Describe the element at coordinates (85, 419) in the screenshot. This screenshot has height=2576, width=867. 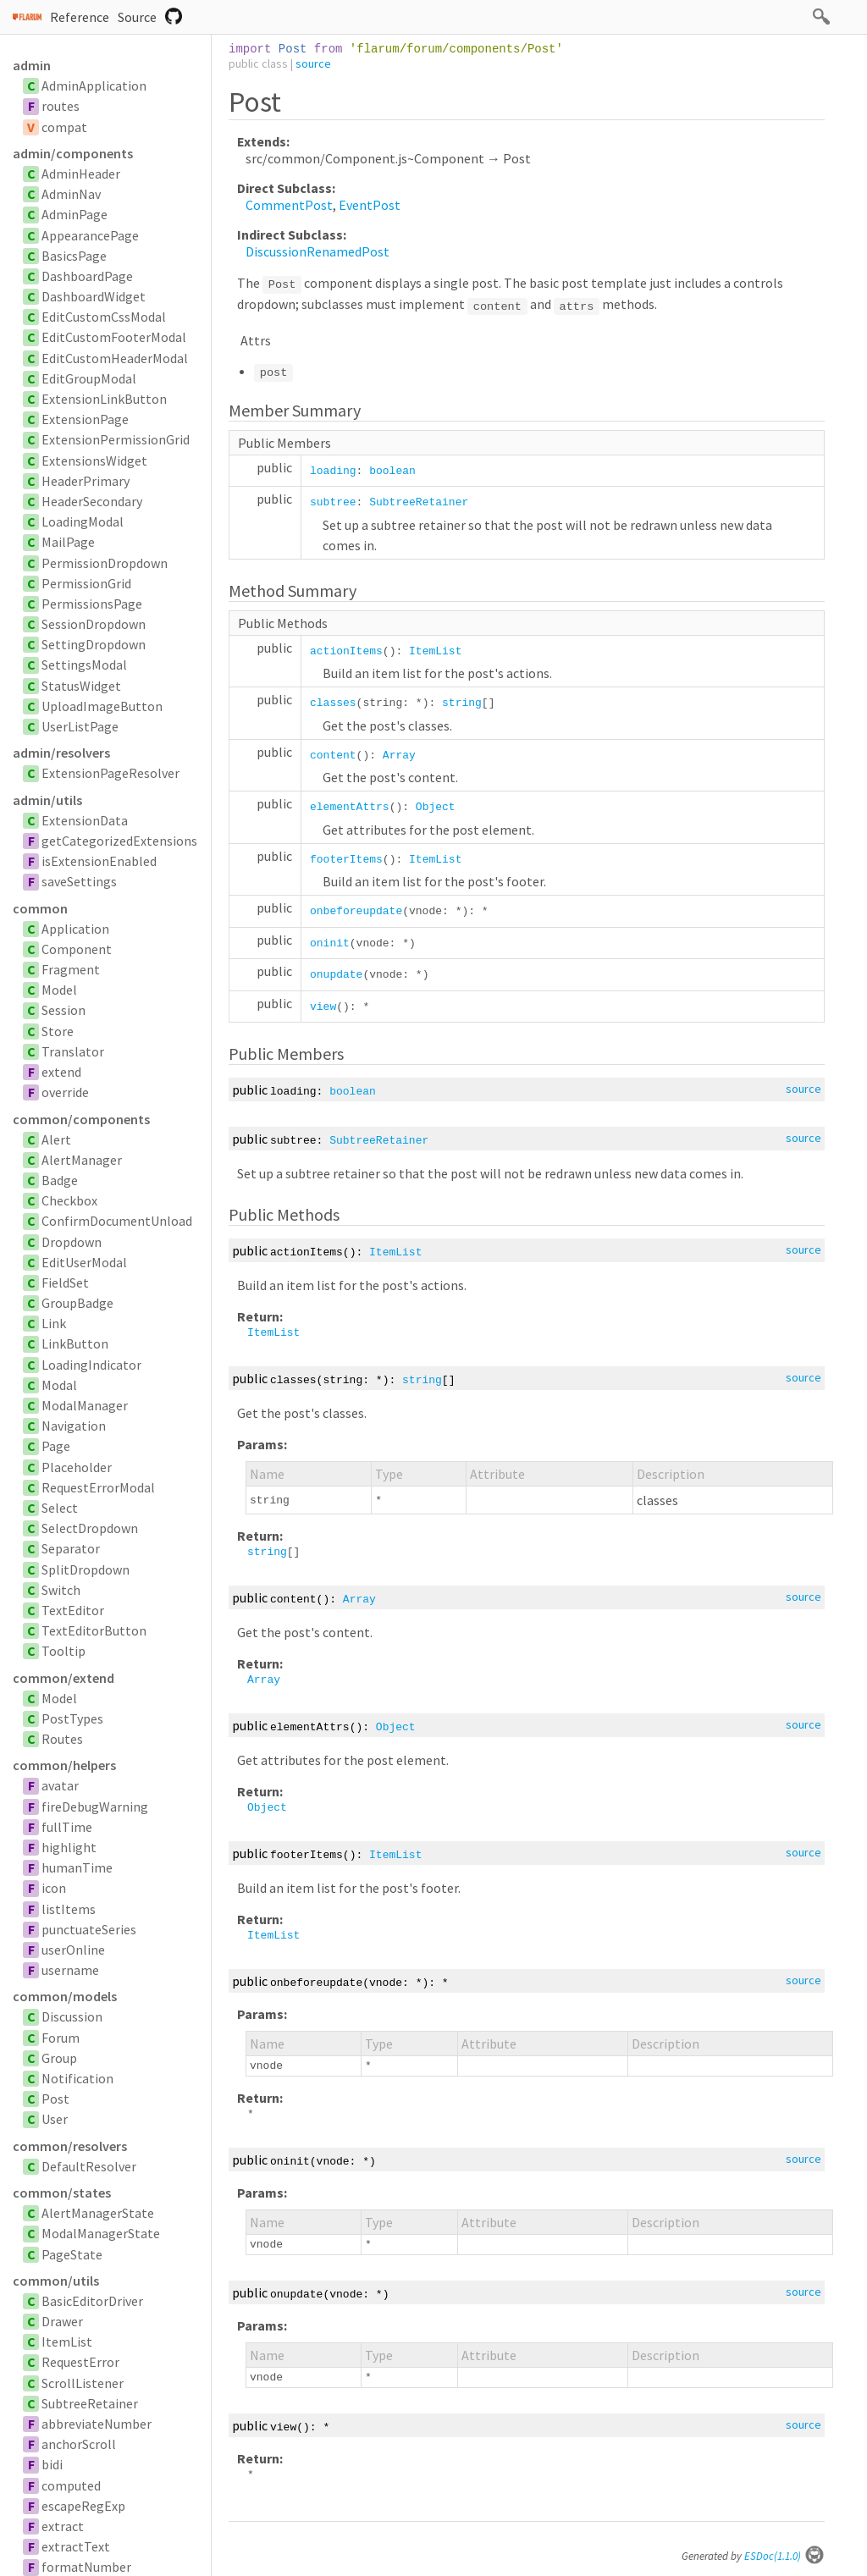
I see `ExtensionPage` at that location.